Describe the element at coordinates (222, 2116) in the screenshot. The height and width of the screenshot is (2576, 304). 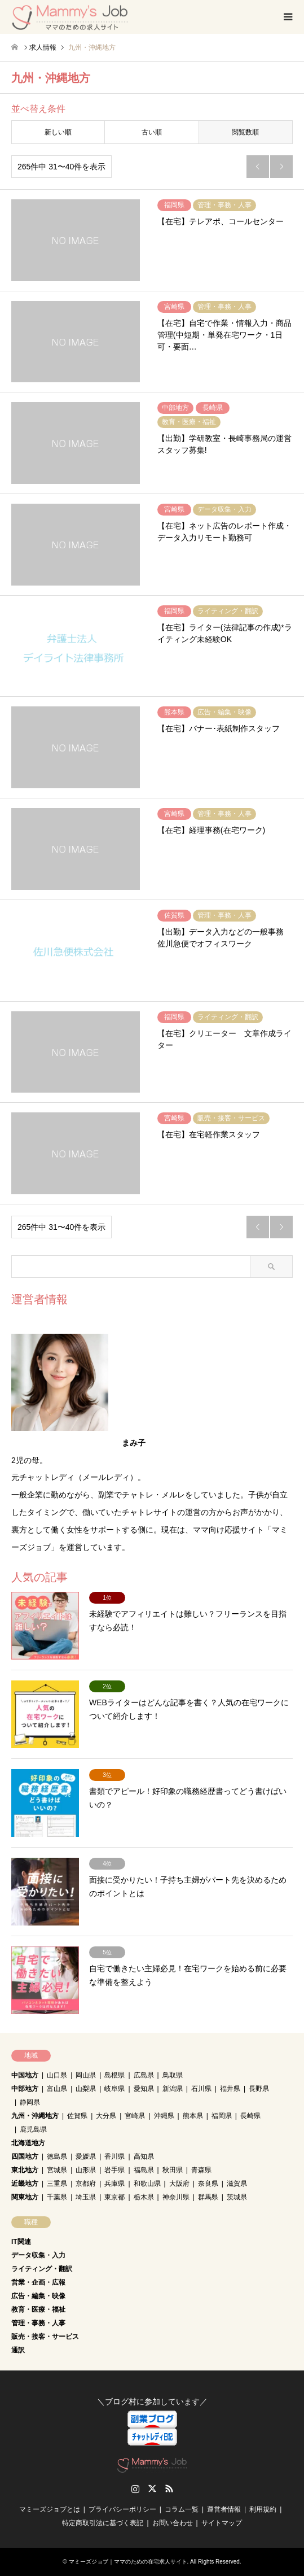
I see `福岡県` at that location.